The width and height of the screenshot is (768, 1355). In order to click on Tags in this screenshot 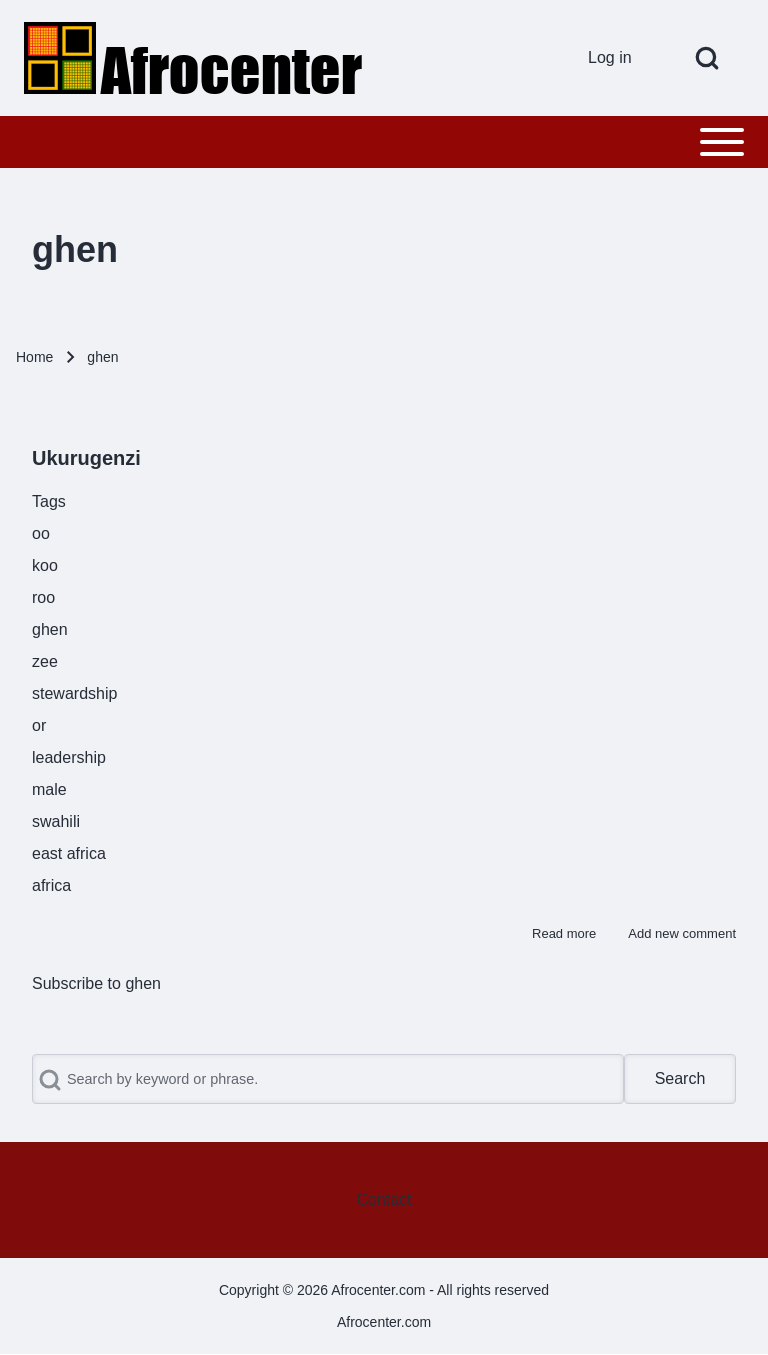, I will do `click(49, 501)`.